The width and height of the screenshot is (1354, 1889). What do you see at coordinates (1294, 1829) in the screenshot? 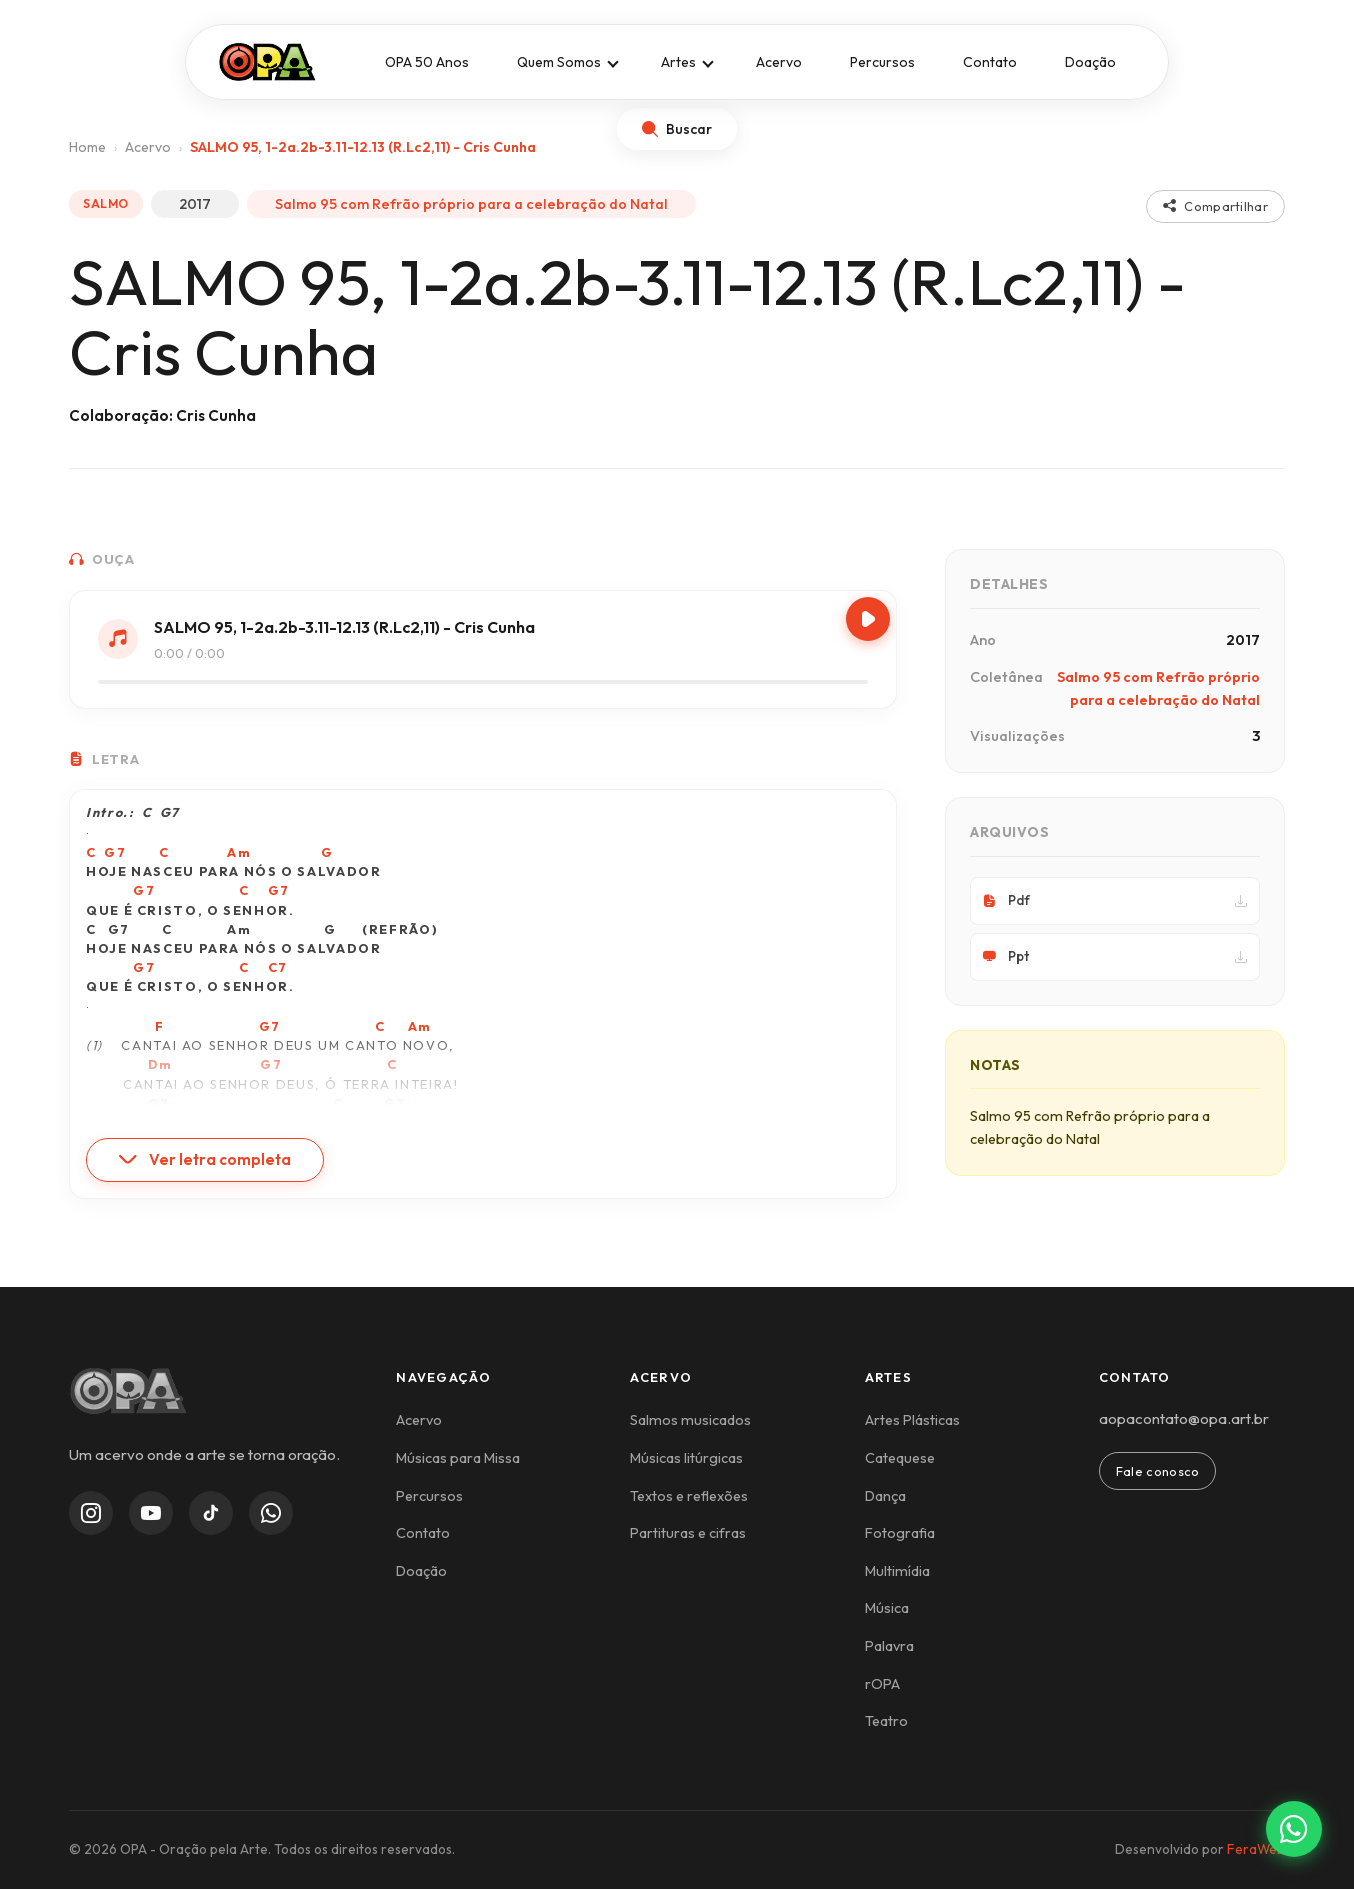
I see `[Contato via WhatsApp]` at bounding box center [1294, 1829].